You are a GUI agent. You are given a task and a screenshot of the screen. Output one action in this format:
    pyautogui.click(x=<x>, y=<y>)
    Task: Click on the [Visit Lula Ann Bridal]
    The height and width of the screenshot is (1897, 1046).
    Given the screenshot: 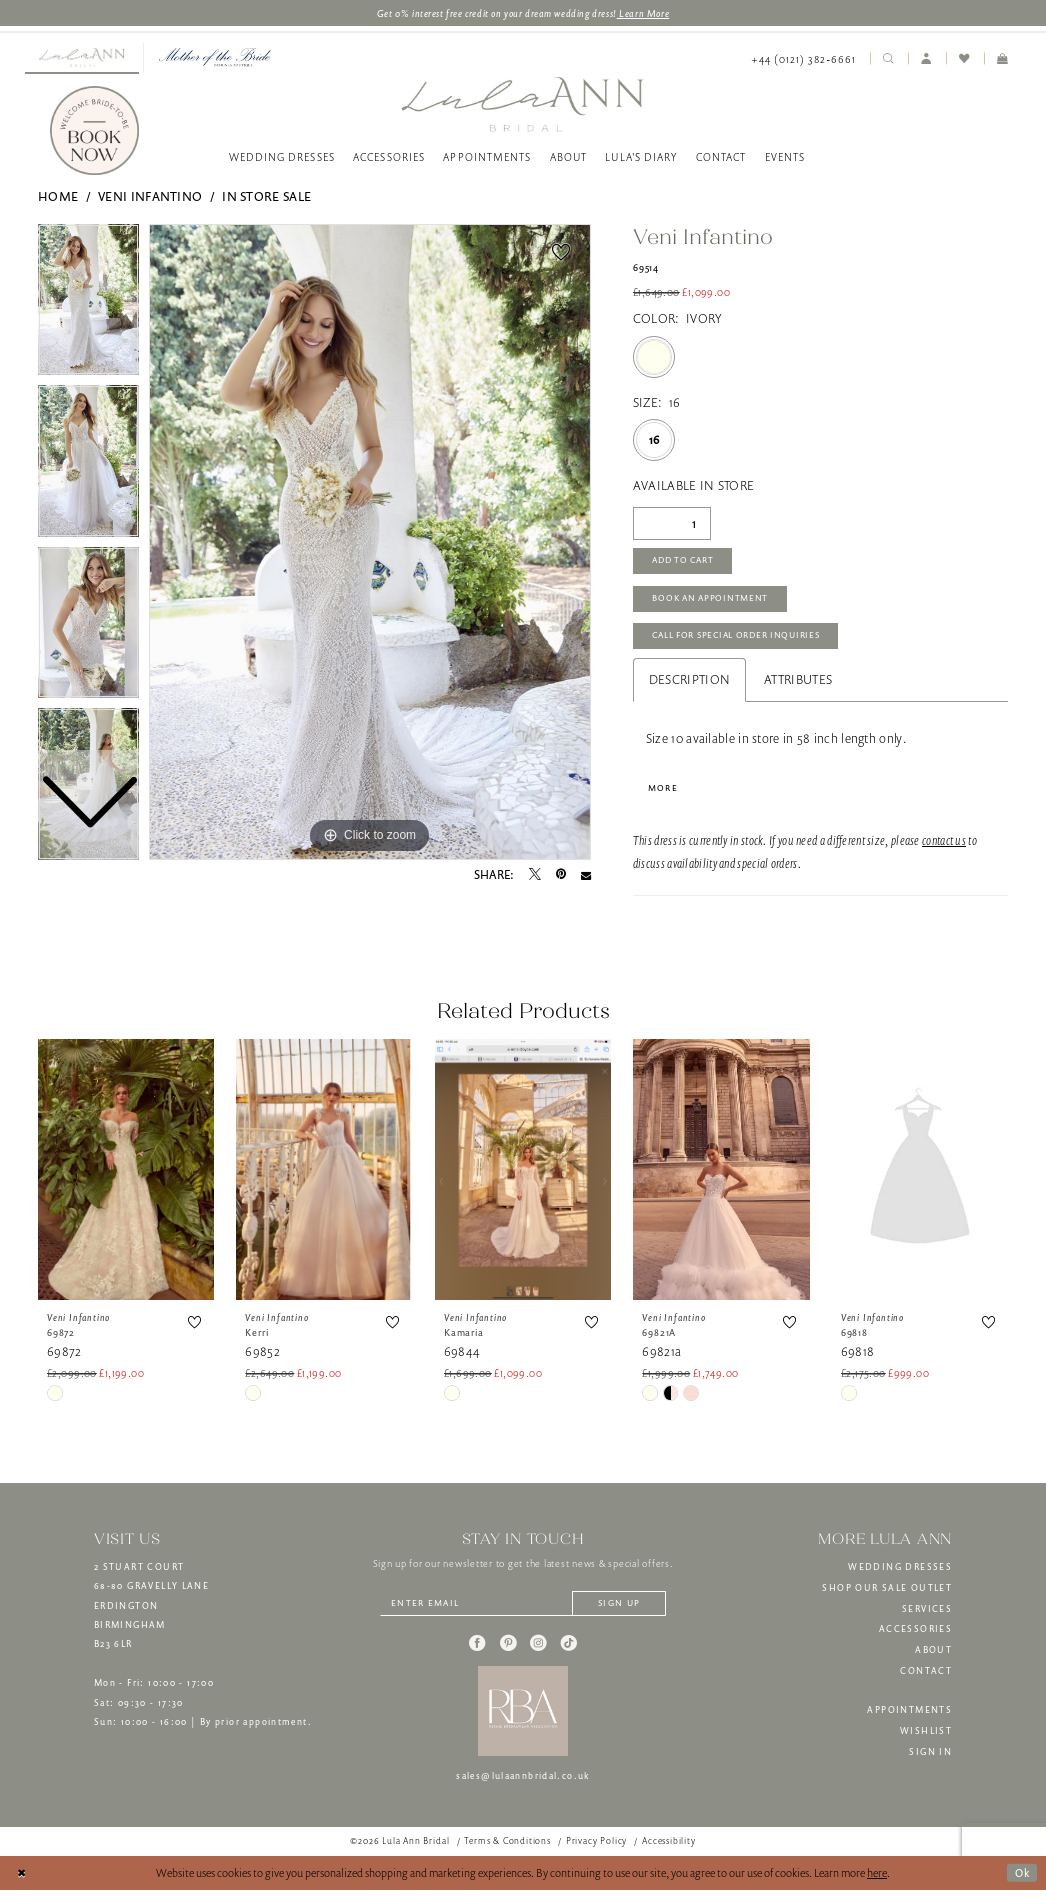 What is the action you would take?
    pyautogui.click(x=82, y=58)
    